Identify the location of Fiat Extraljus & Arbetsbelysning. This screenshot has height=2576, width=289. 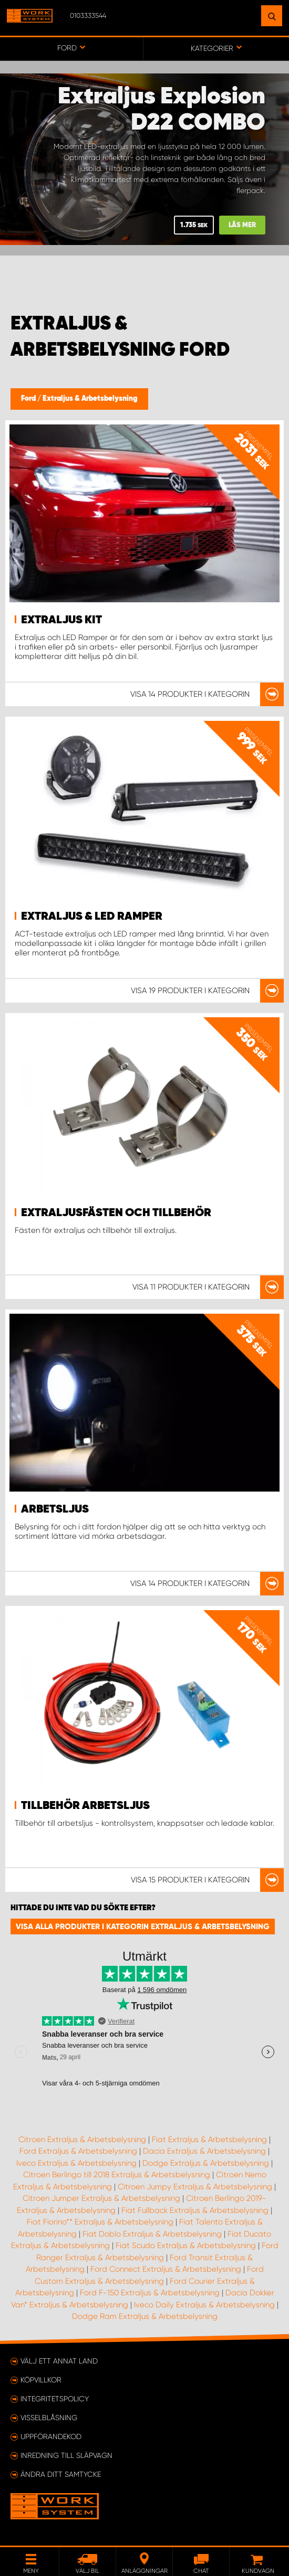
(209, 2139).